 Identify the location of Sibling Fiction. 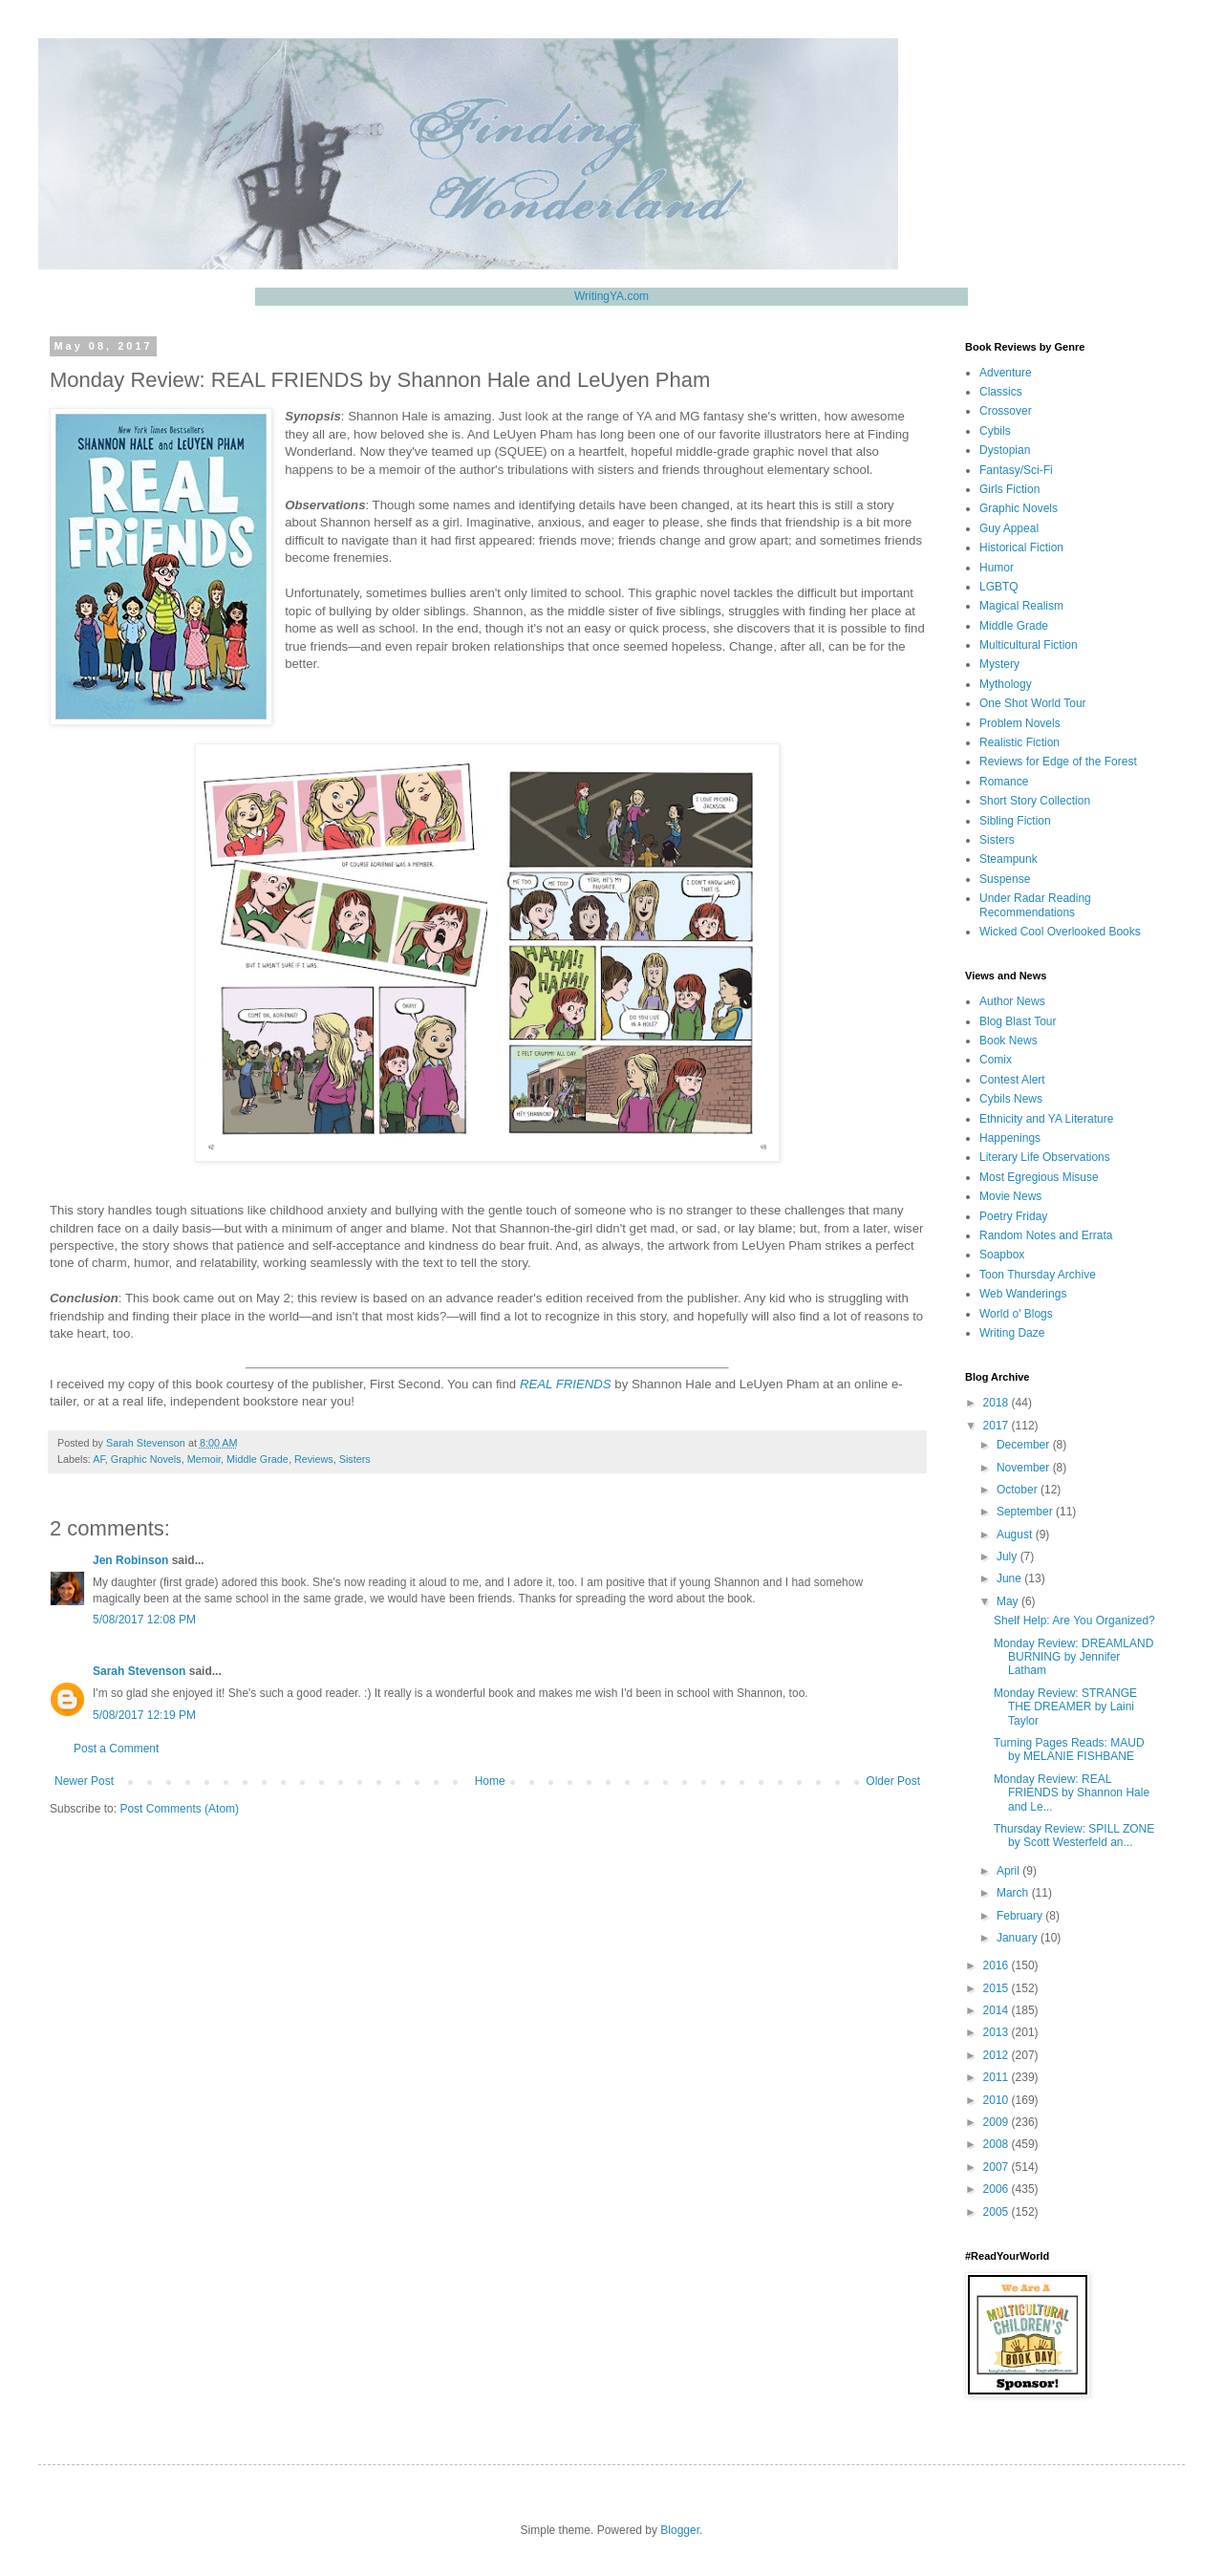
(1015, 820).